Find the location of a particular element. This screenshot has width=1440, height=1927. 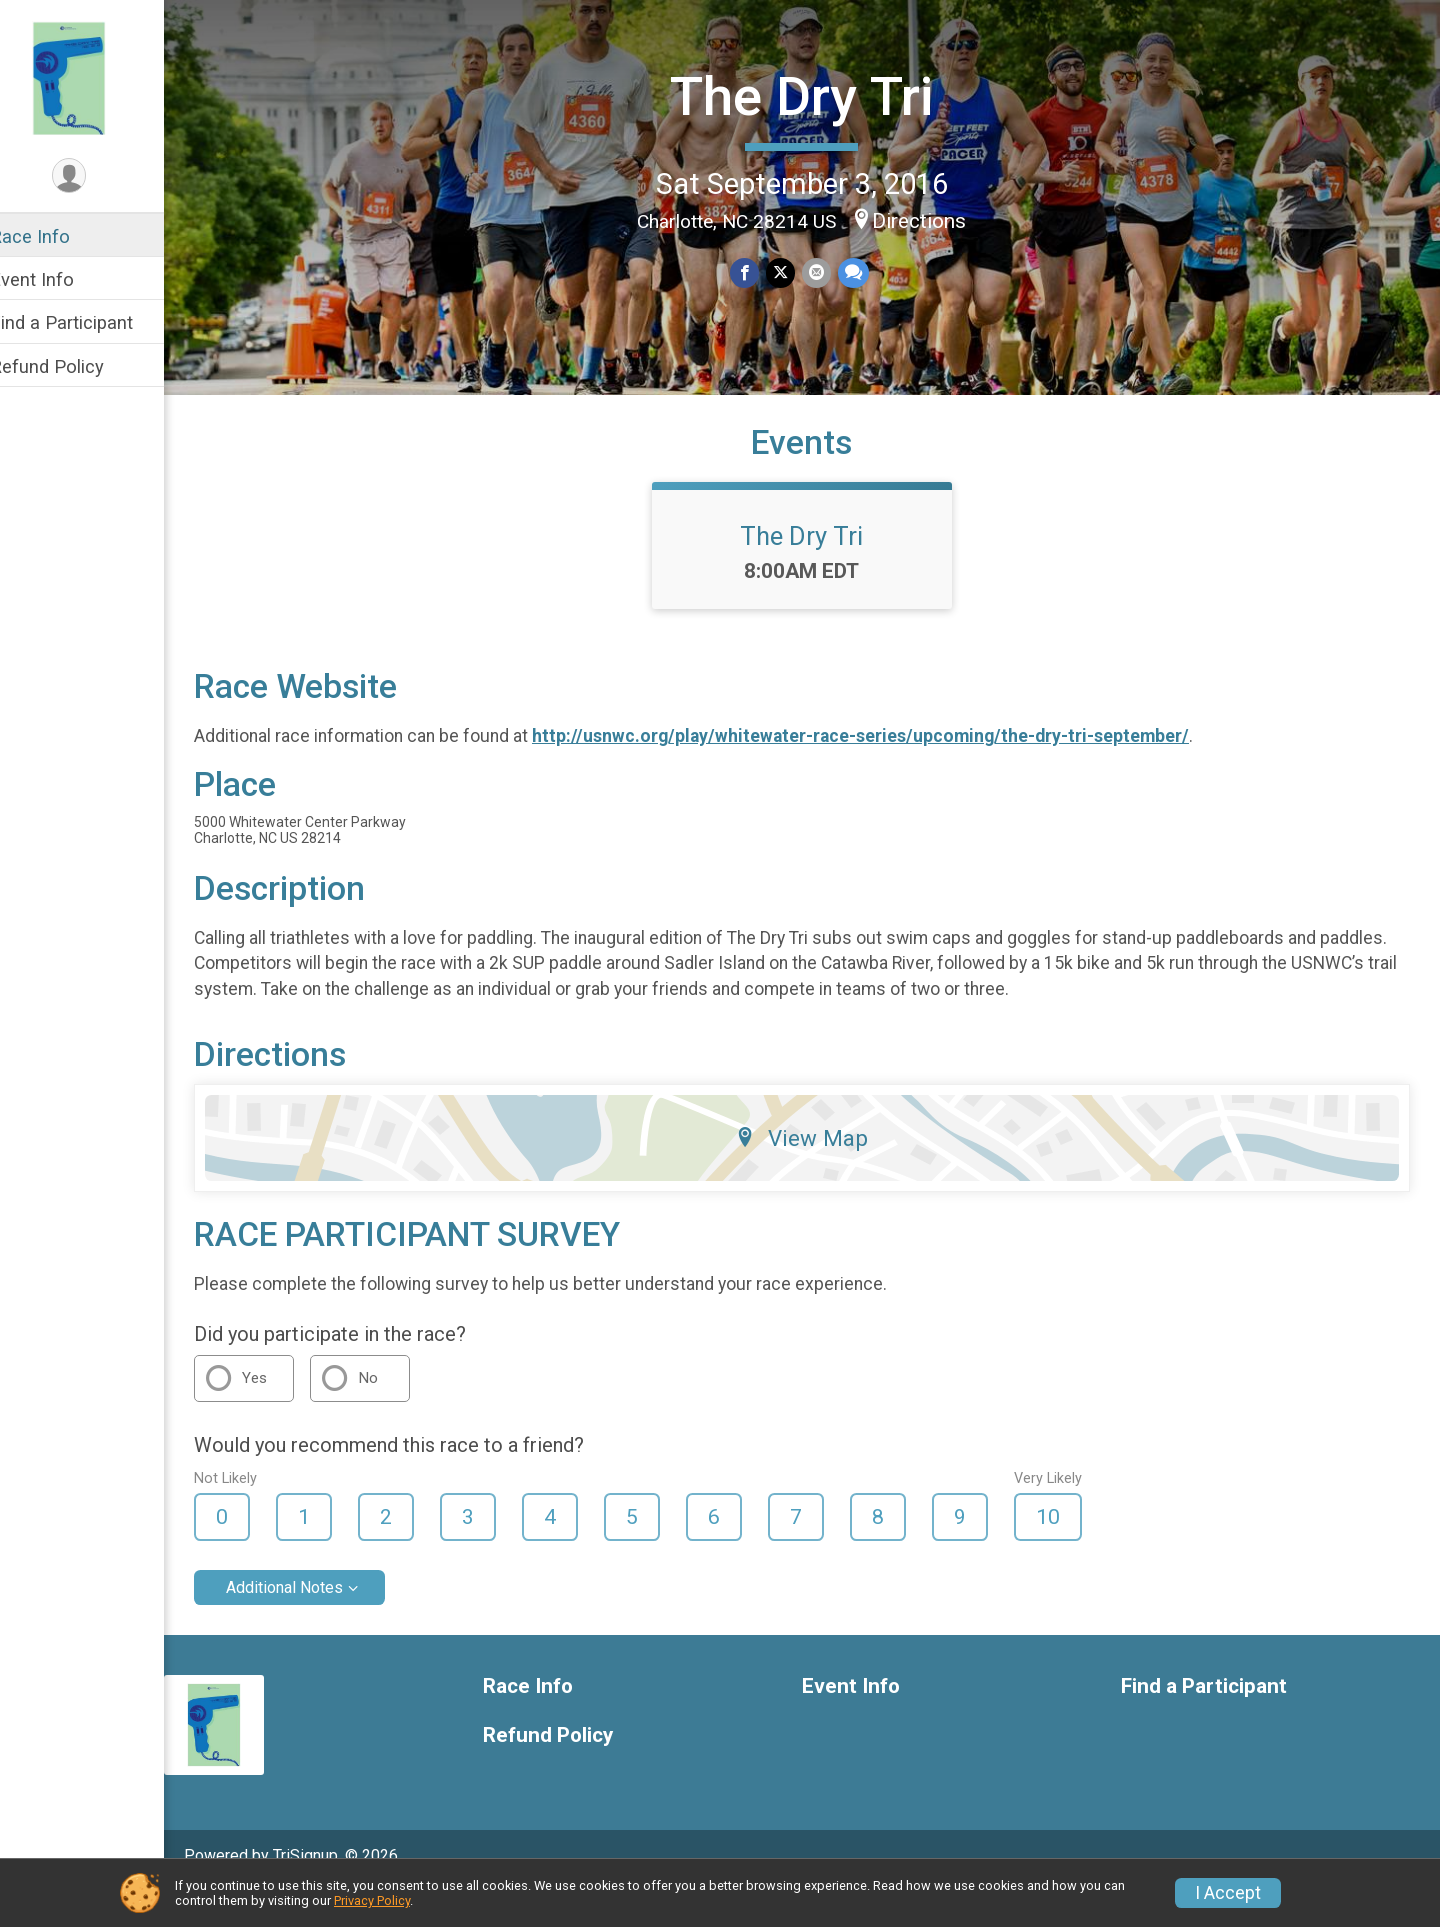

Race Info is located at coordinates (56, 236).